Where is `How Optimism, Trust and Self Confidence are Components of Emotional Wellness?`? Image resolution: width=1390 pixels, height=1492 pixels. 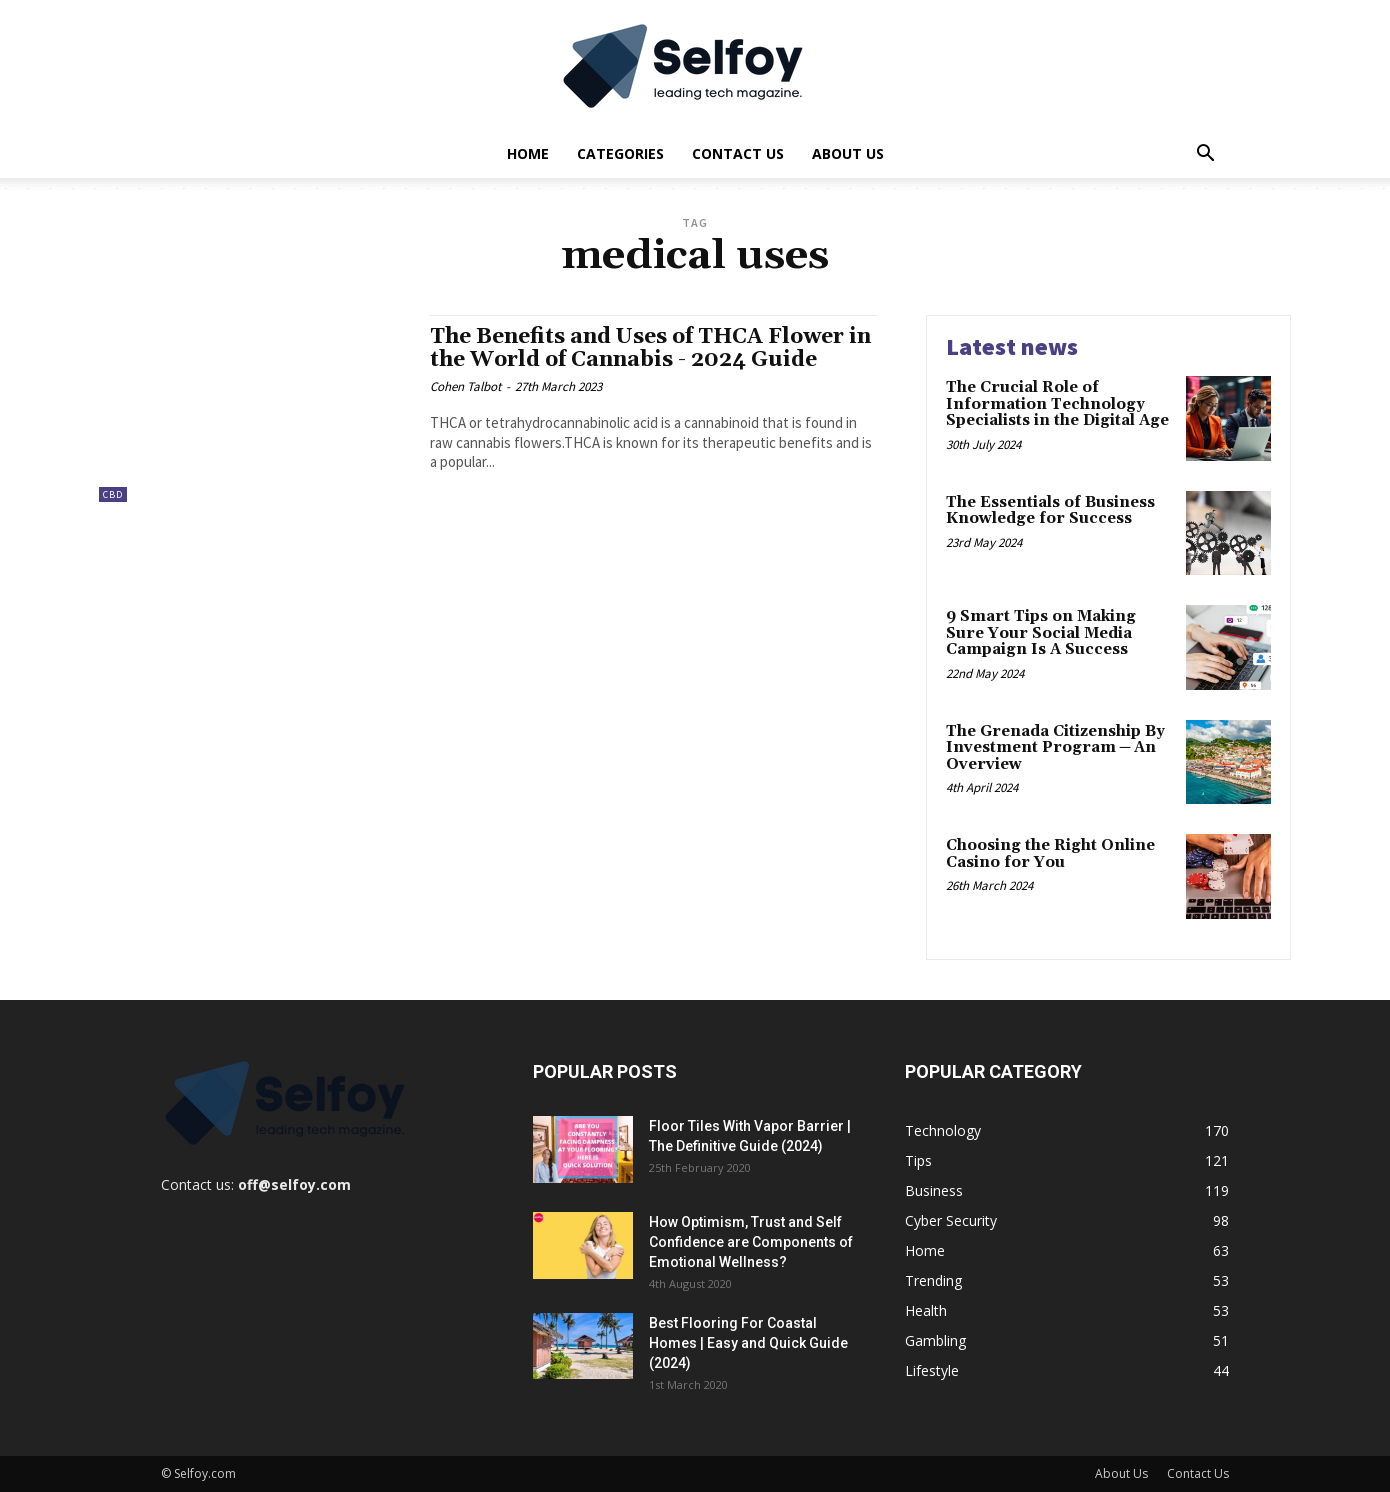
How Optimism, Trust and Self Confidence are Components of Emotional Wellness? is located at coordinates (751, 1242).